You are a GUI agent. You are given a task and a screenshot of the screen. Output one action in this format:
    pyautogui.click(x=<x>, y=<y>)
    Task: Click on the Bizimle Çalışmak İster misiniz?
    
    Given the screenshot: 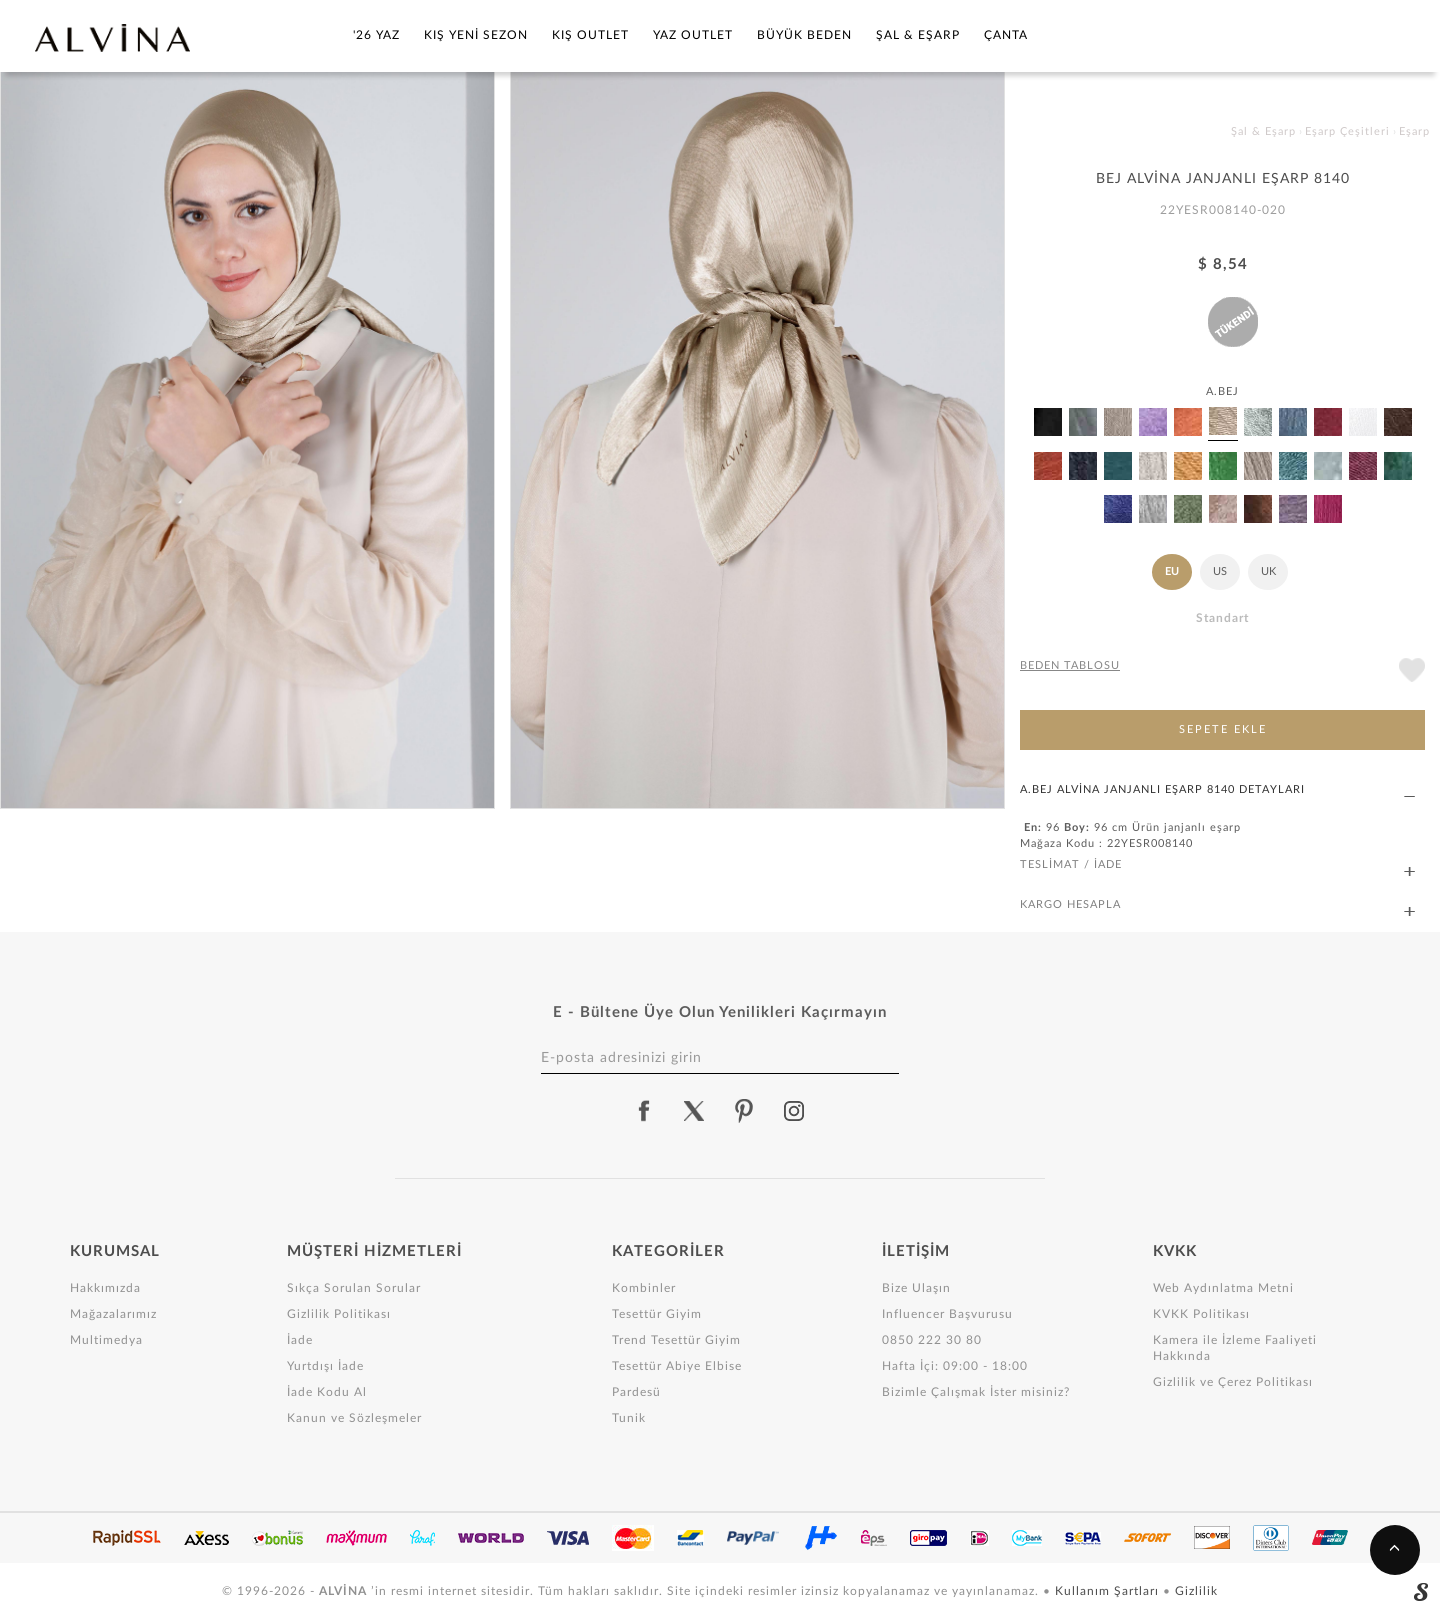 What is the action you would take?
    pyautogui.click(x=976, y=1392)
    